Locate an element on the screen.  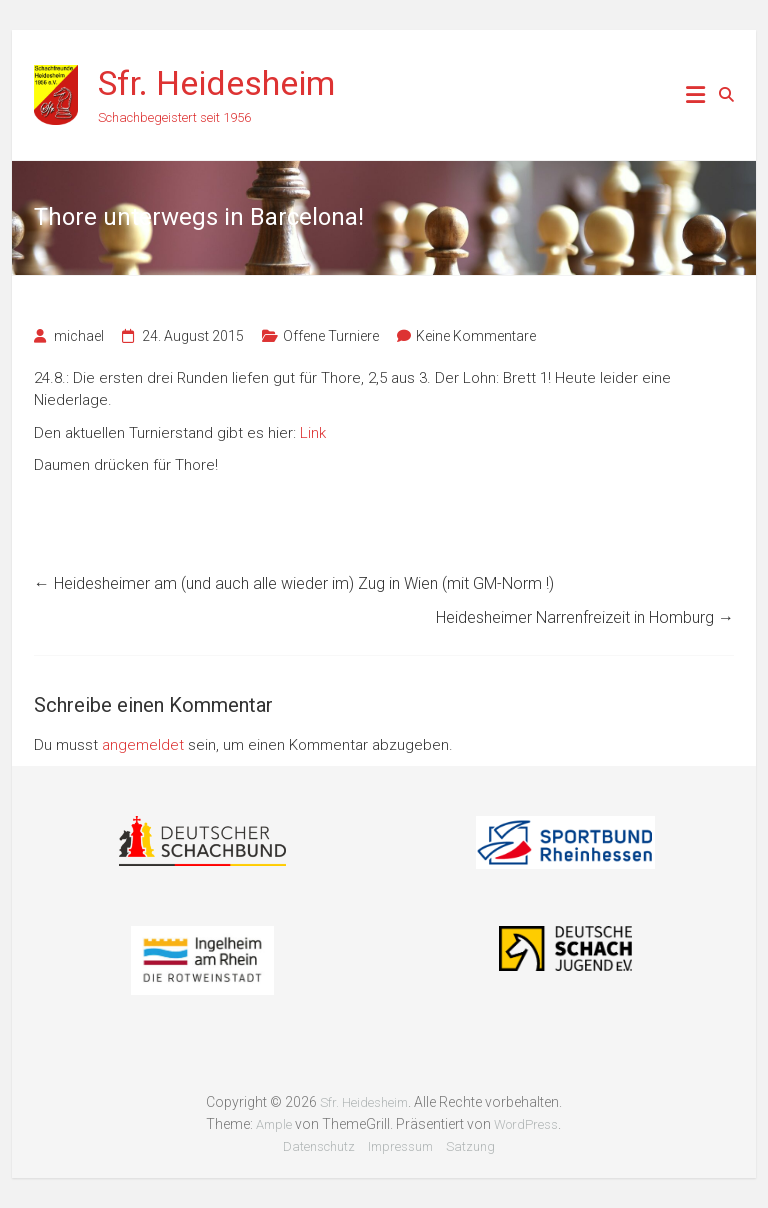
angemeldet is located at coordinates (143, 745).